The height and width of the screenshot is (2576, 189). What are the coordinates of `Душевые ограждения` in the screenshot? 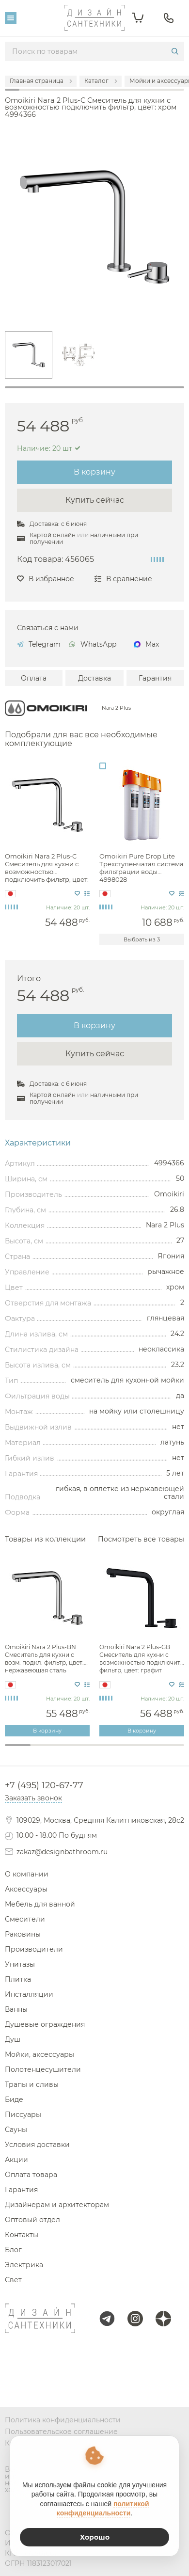 It's located at (45, 2024).